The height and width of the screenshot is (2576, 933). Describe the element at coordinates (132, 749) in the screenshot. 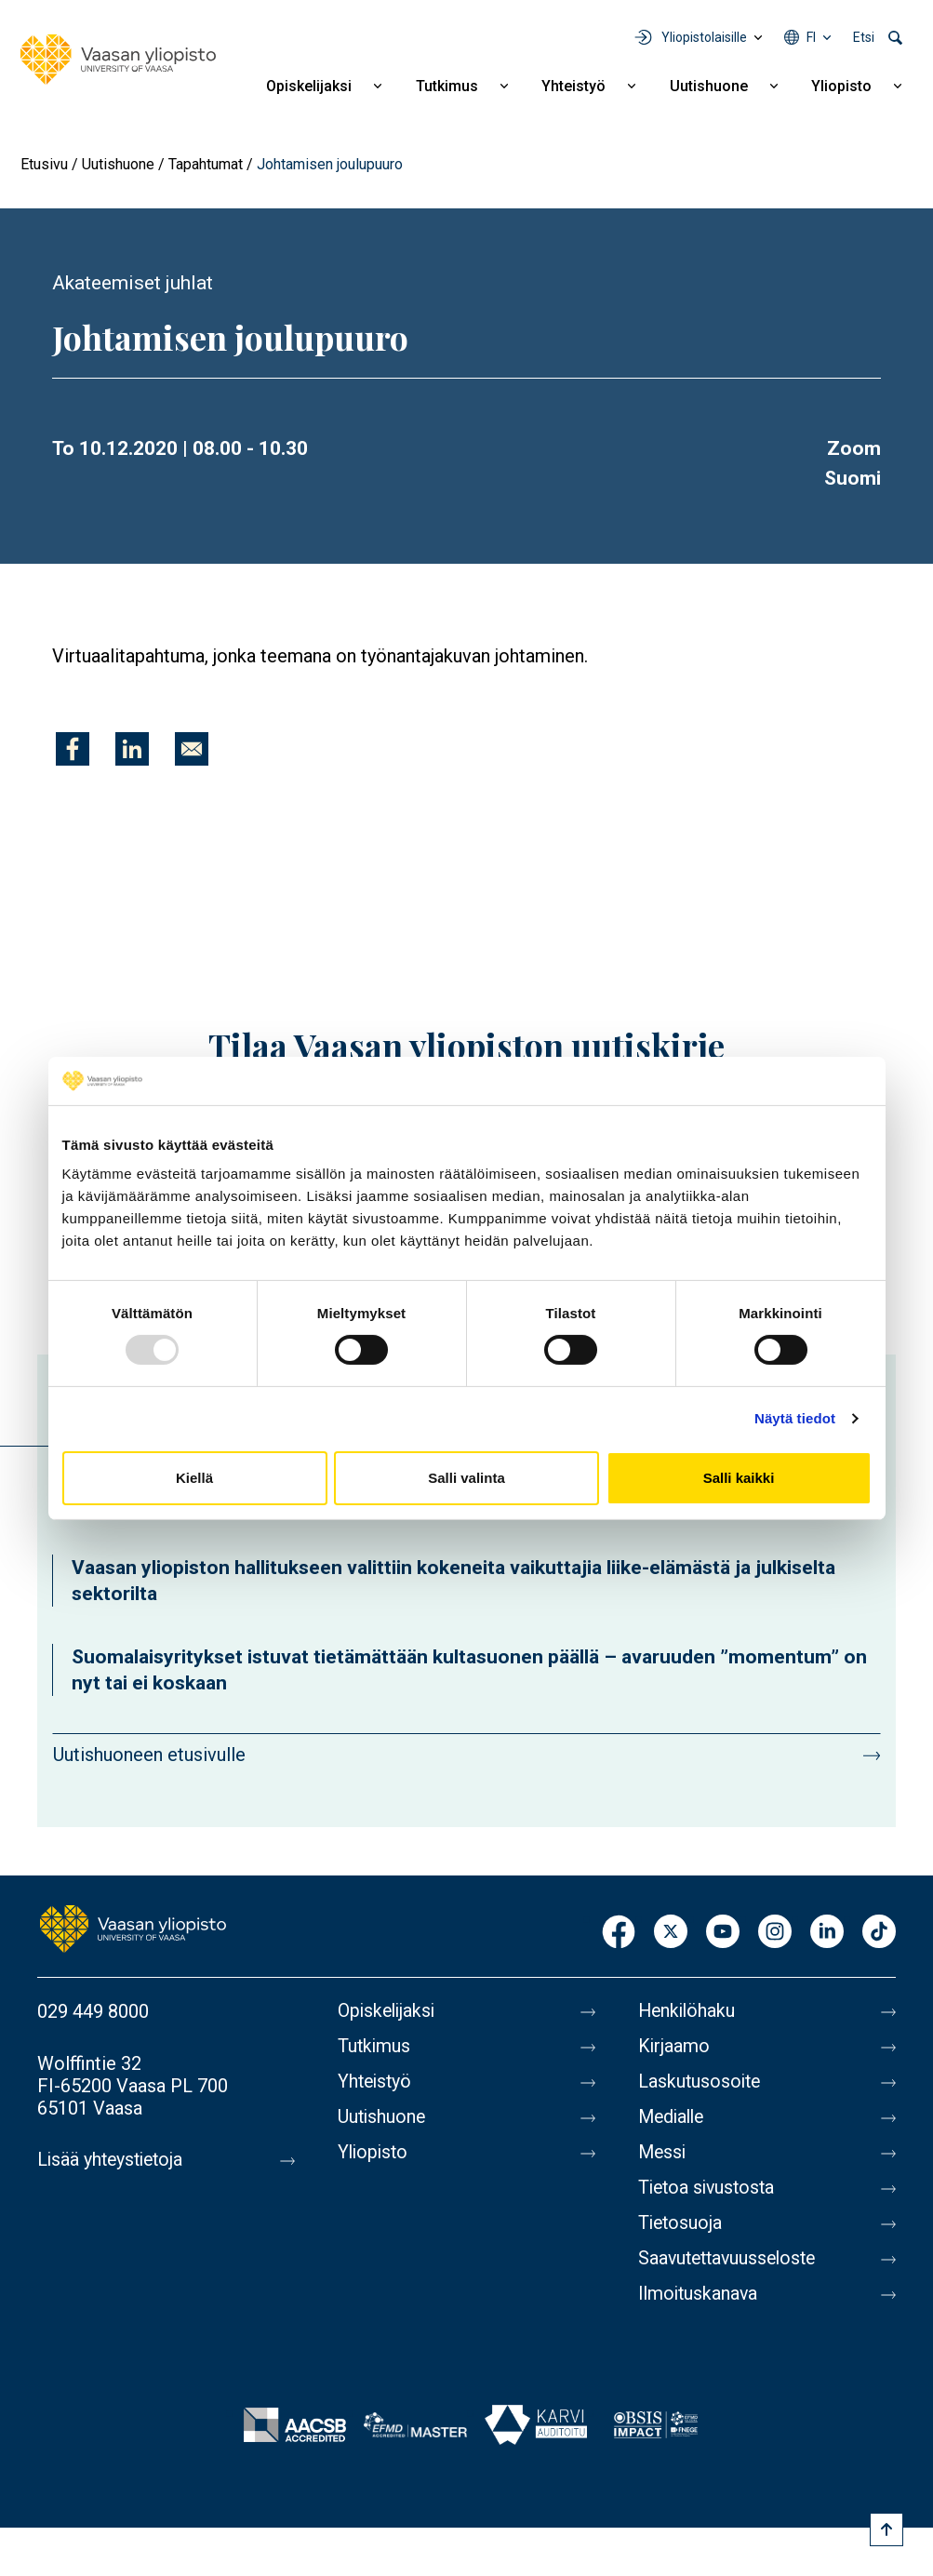

I see `[Jaa kohteeseen Linkedin]` at that location.